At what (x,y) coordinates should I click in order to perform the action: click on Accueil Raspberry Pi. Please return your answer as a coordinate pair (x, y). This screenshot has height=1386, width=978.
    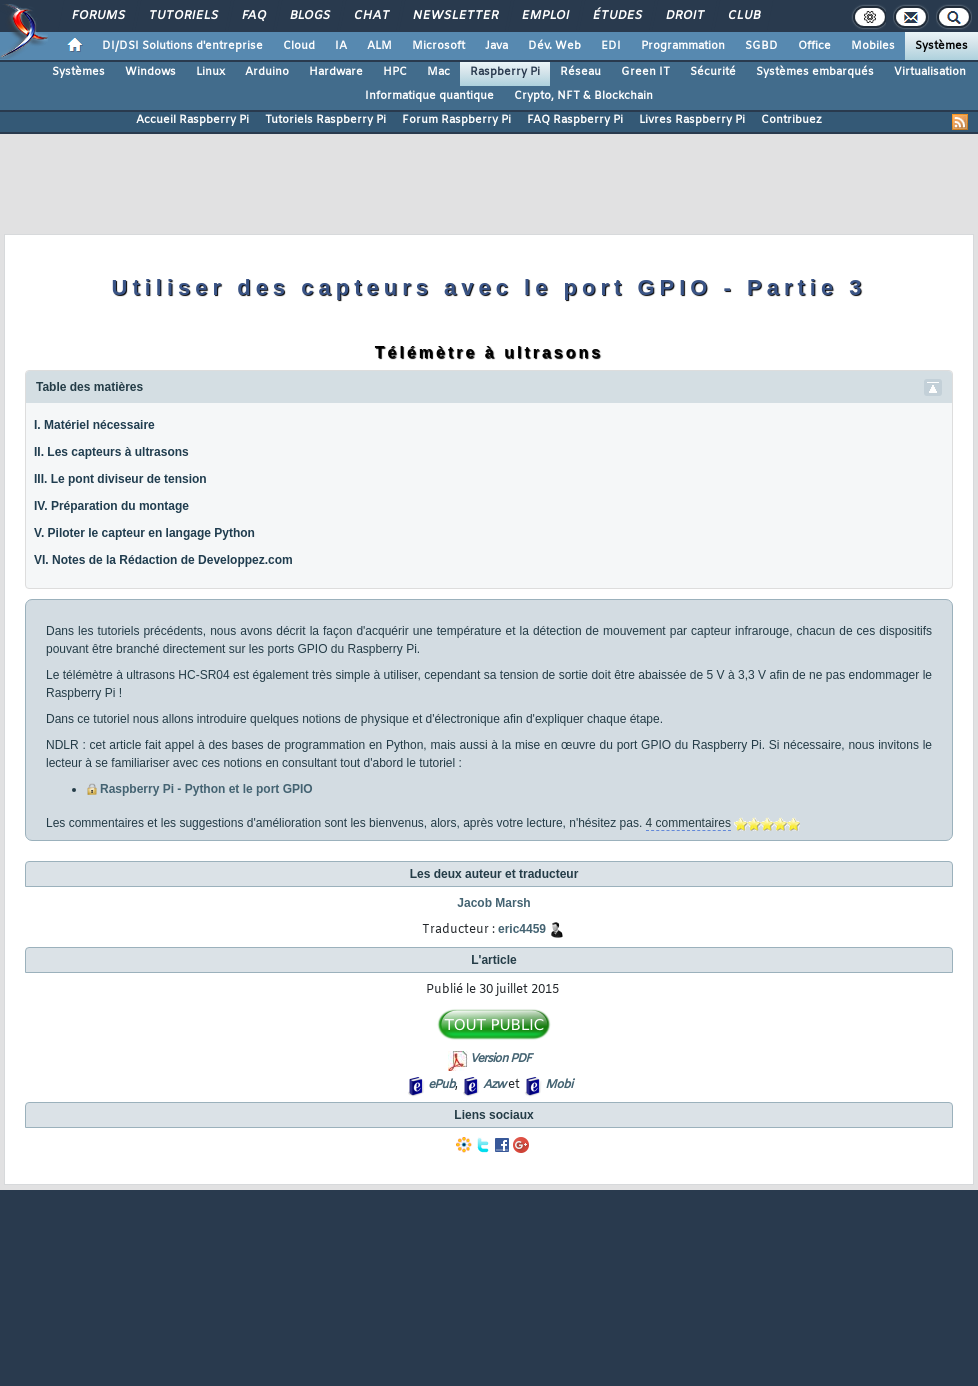
    Looking at the image, I should click on (192, 120).